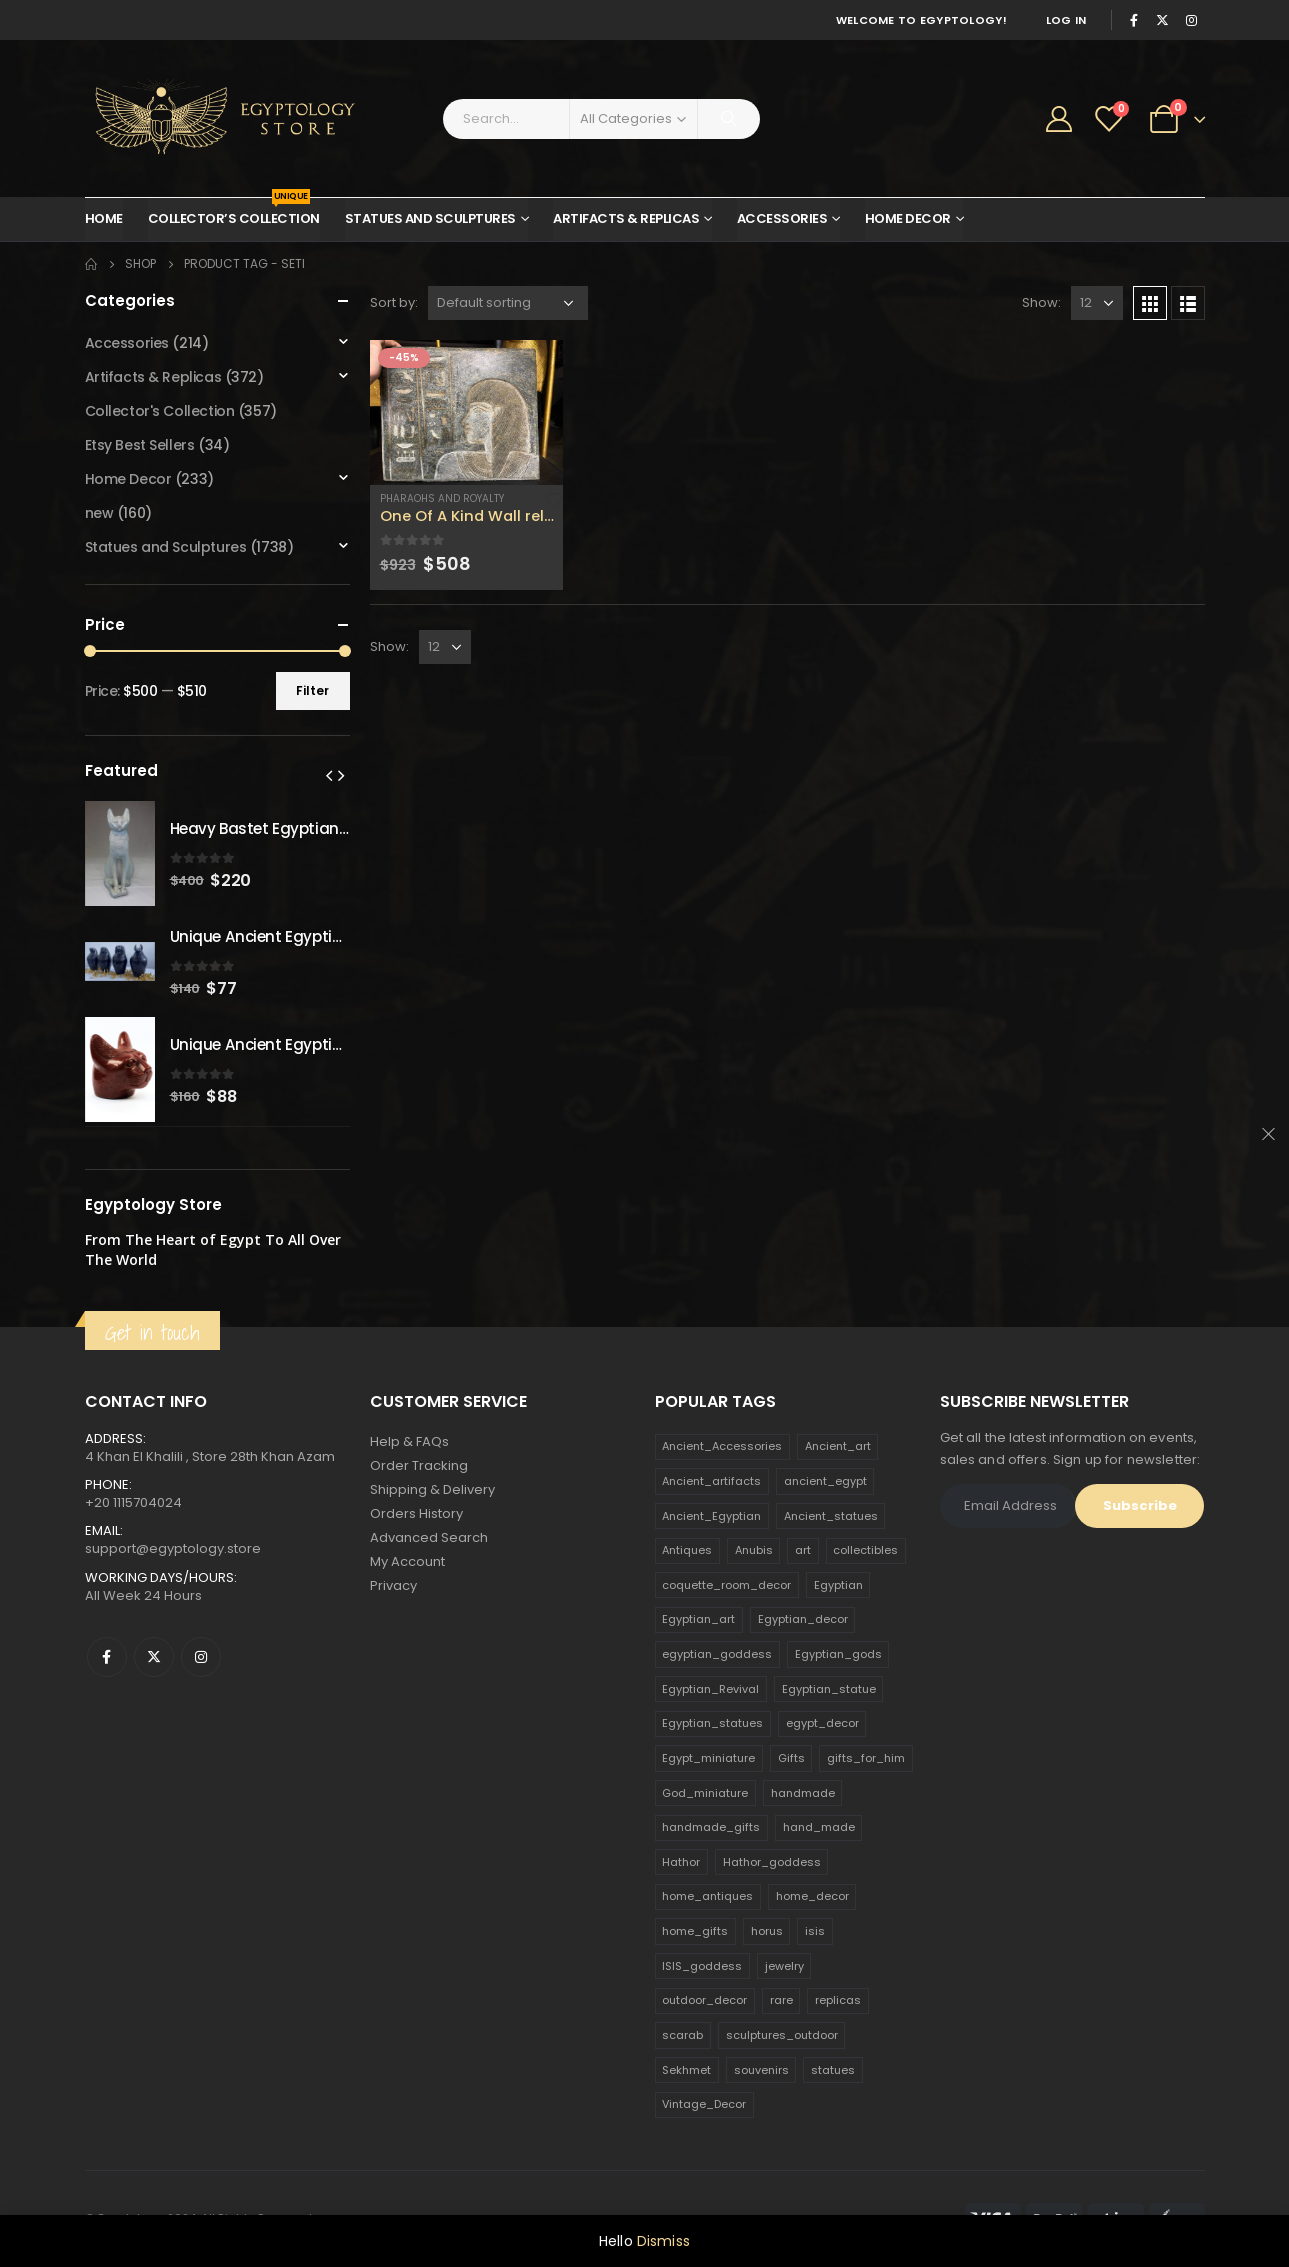 This screenshot has height=2267, width=1289. Describe the element at coordinates (1041, 302) in the screenshot. I see `Show:` at that location.